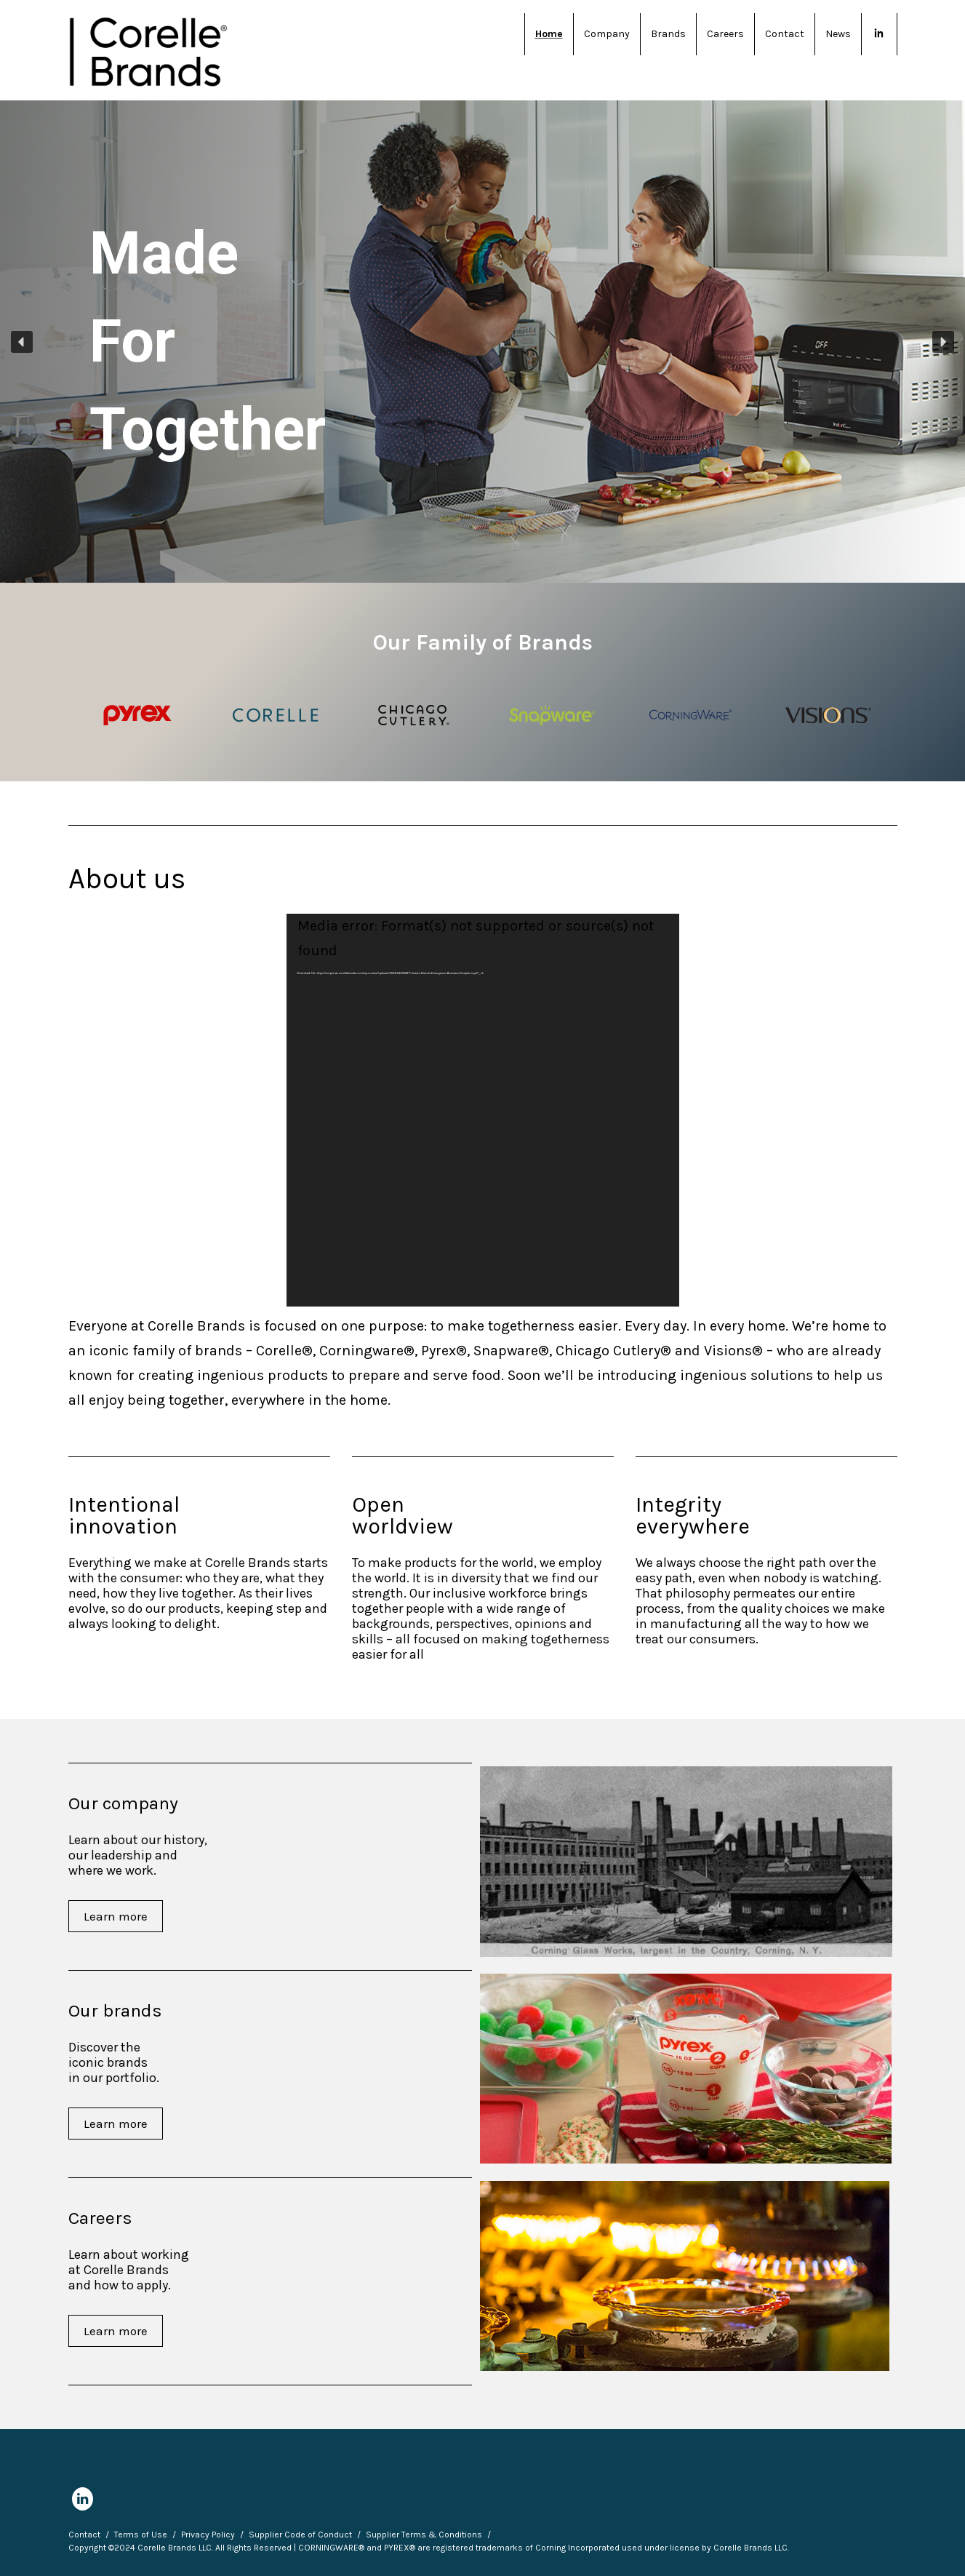 Image resolution: width=965 pixels, height=2576 pixels. Describe the element at coordinates (784, 34) in the screenshot. I see `Contact` at that location.